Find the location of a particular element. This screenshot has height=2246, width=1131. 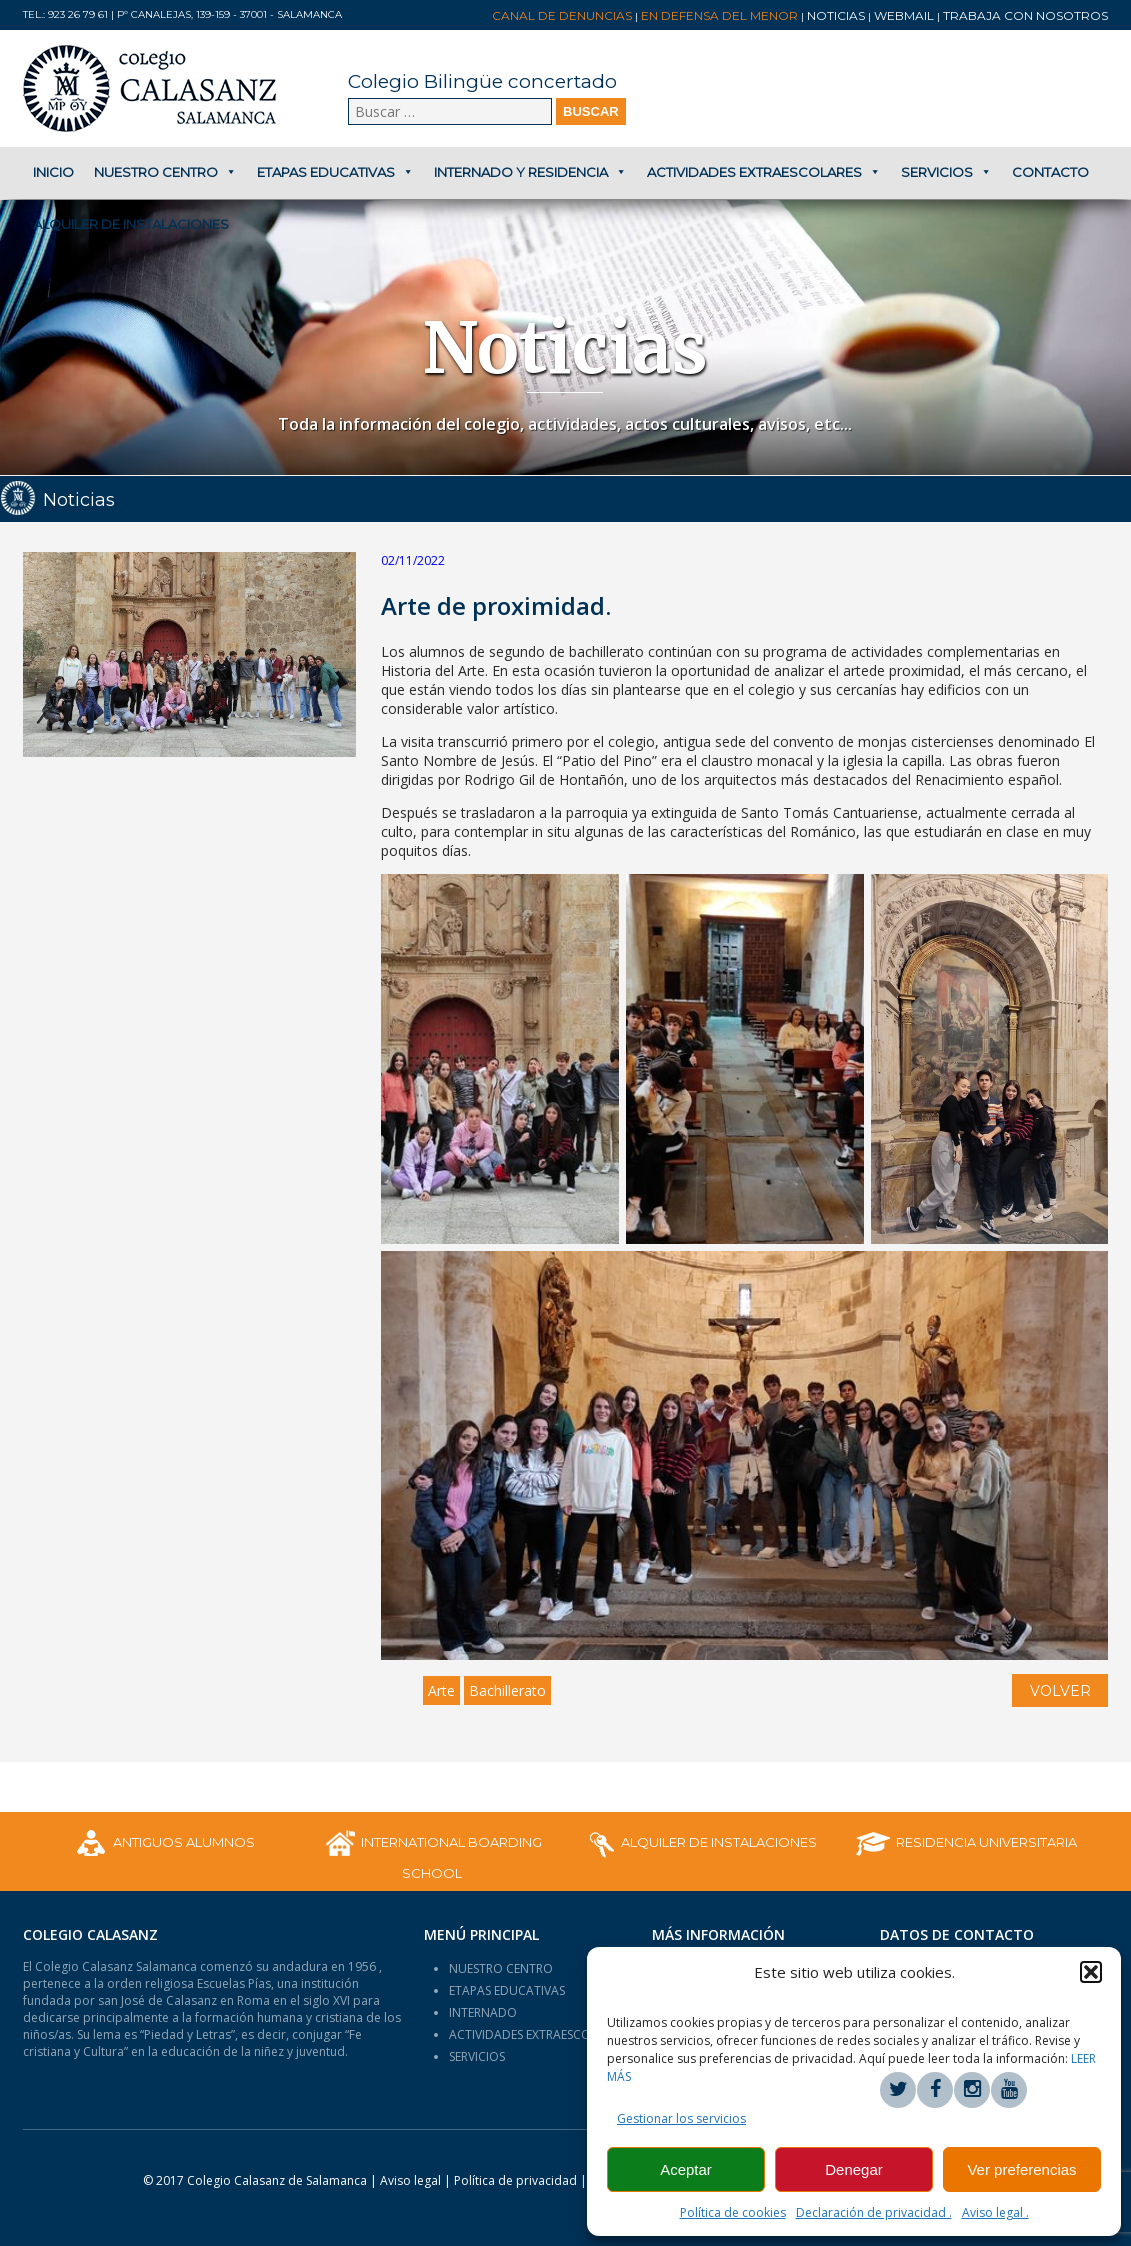

[button] is located at coordinates (1091, 1972).